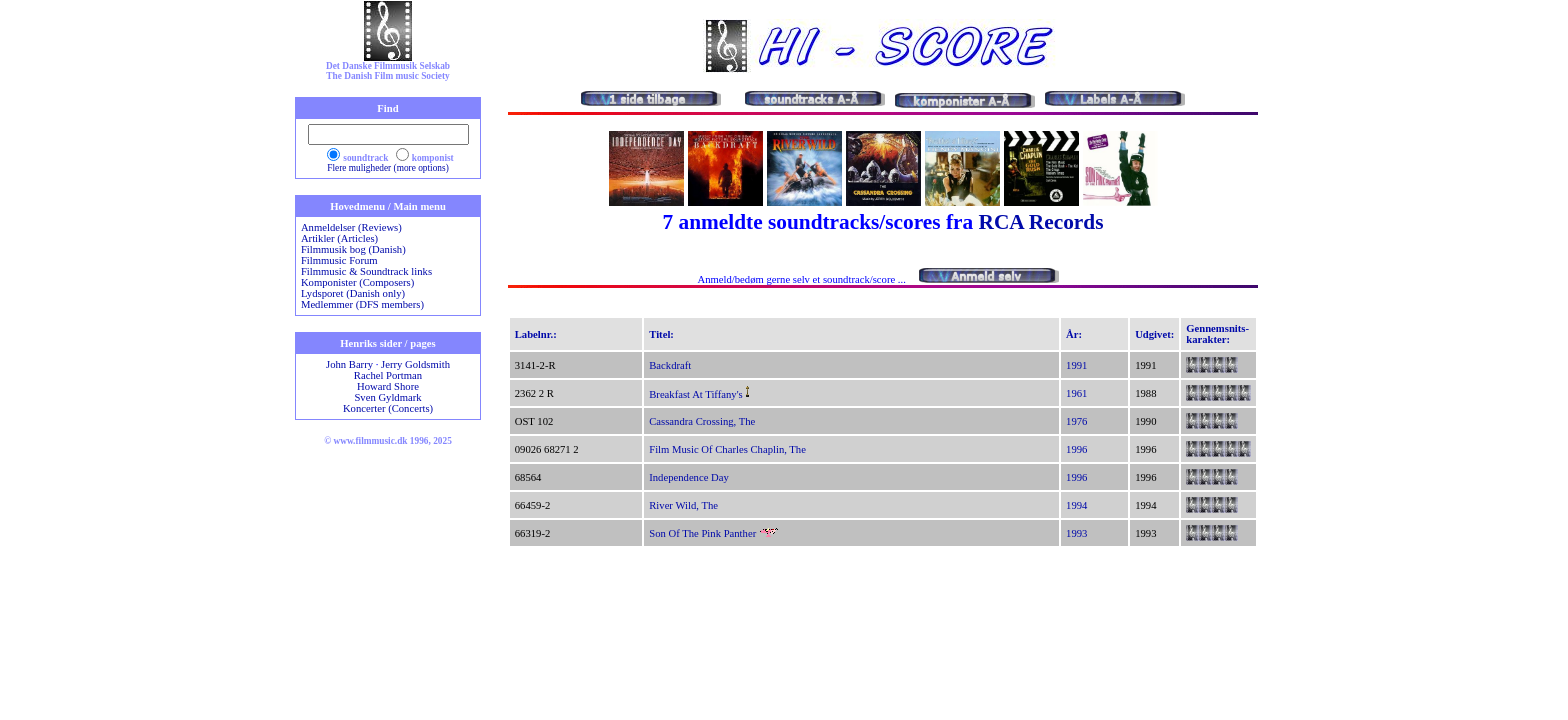 This screenshot has height=720, width=1568. Describe the element at coordinates (1076, 421) in the screenshot. I see `1976` at that location.